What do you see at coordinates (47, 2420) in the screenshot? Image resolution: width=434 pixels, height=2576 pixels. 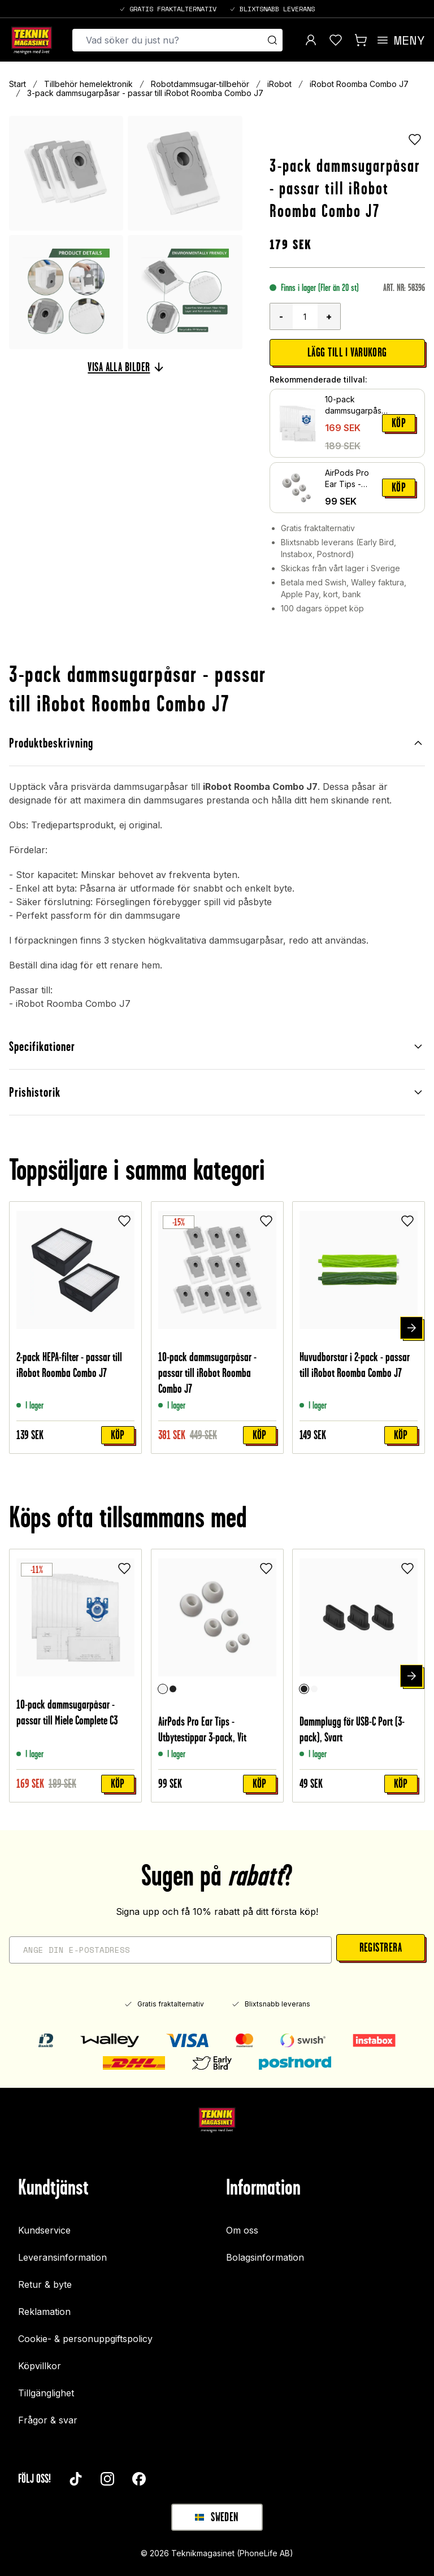 I see `Frågor & svar` at bounding box center [47, 2420].